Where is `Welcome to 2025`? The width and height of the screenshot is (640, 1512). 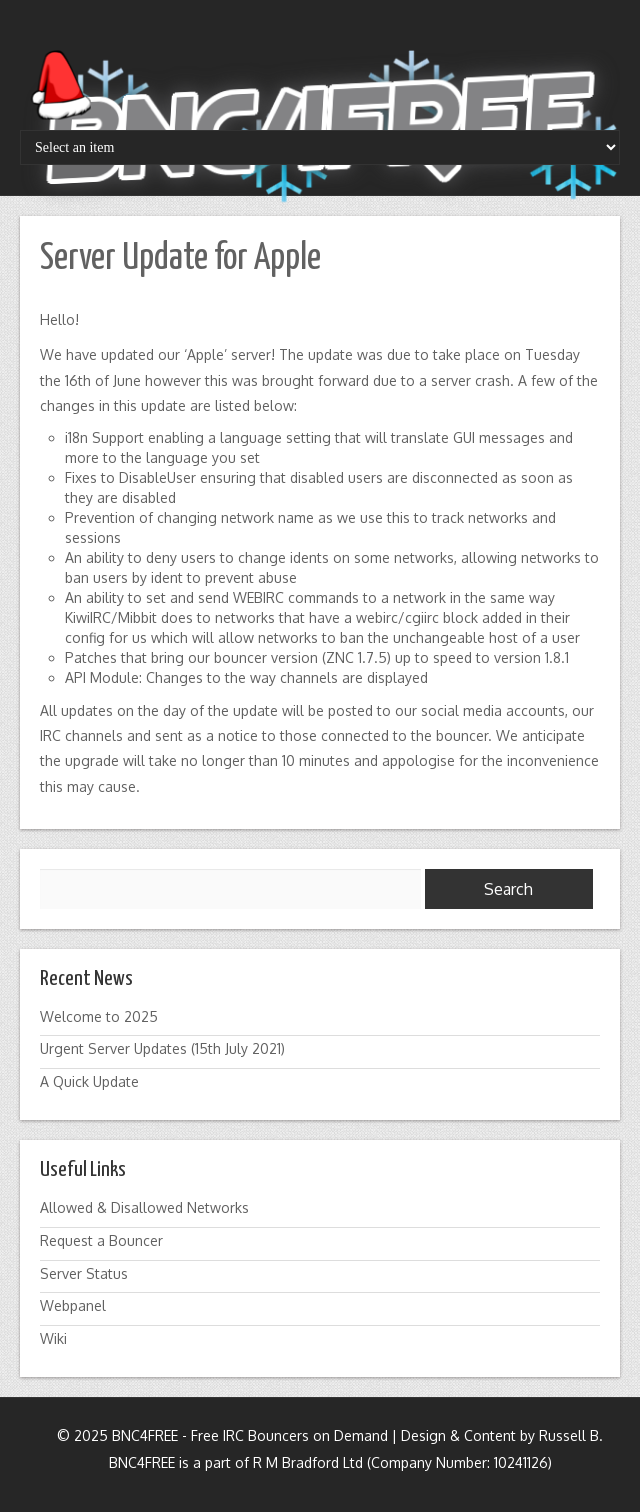
Welcome to 2025 is located at coordinates (99, 1016).